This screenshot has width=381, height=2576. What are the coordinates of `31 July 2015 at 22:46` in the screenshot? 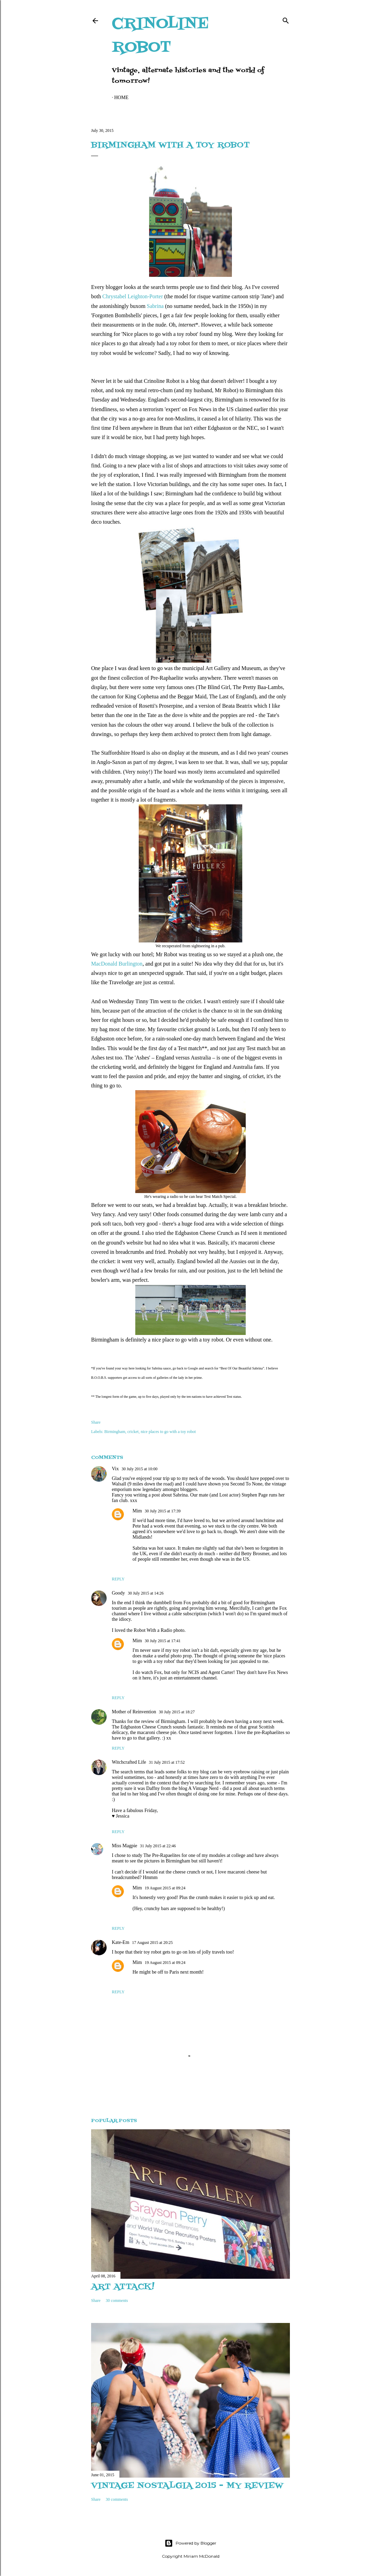 It's located at (158, 1845).